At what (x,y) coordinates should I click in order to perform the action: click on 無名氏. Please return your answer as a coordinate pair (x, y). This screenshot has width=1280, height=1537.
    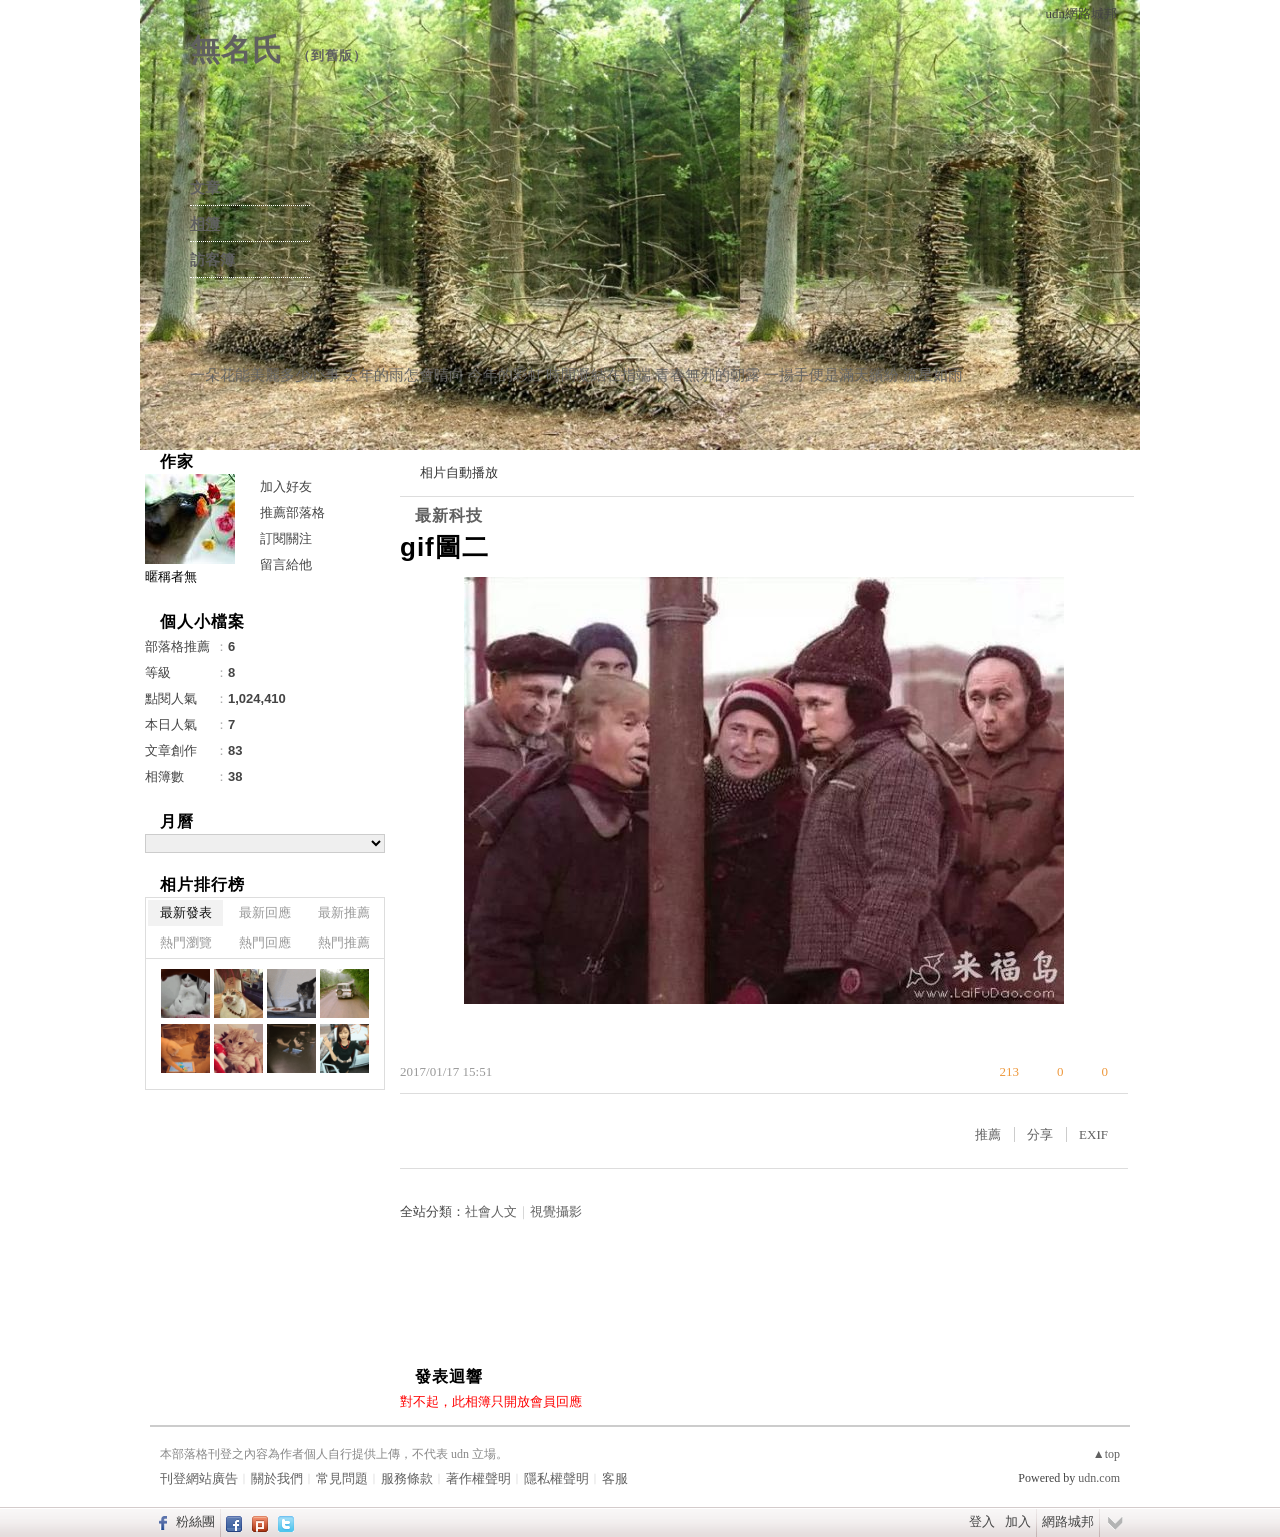
    Looking at the image, I should click on (236, 49).